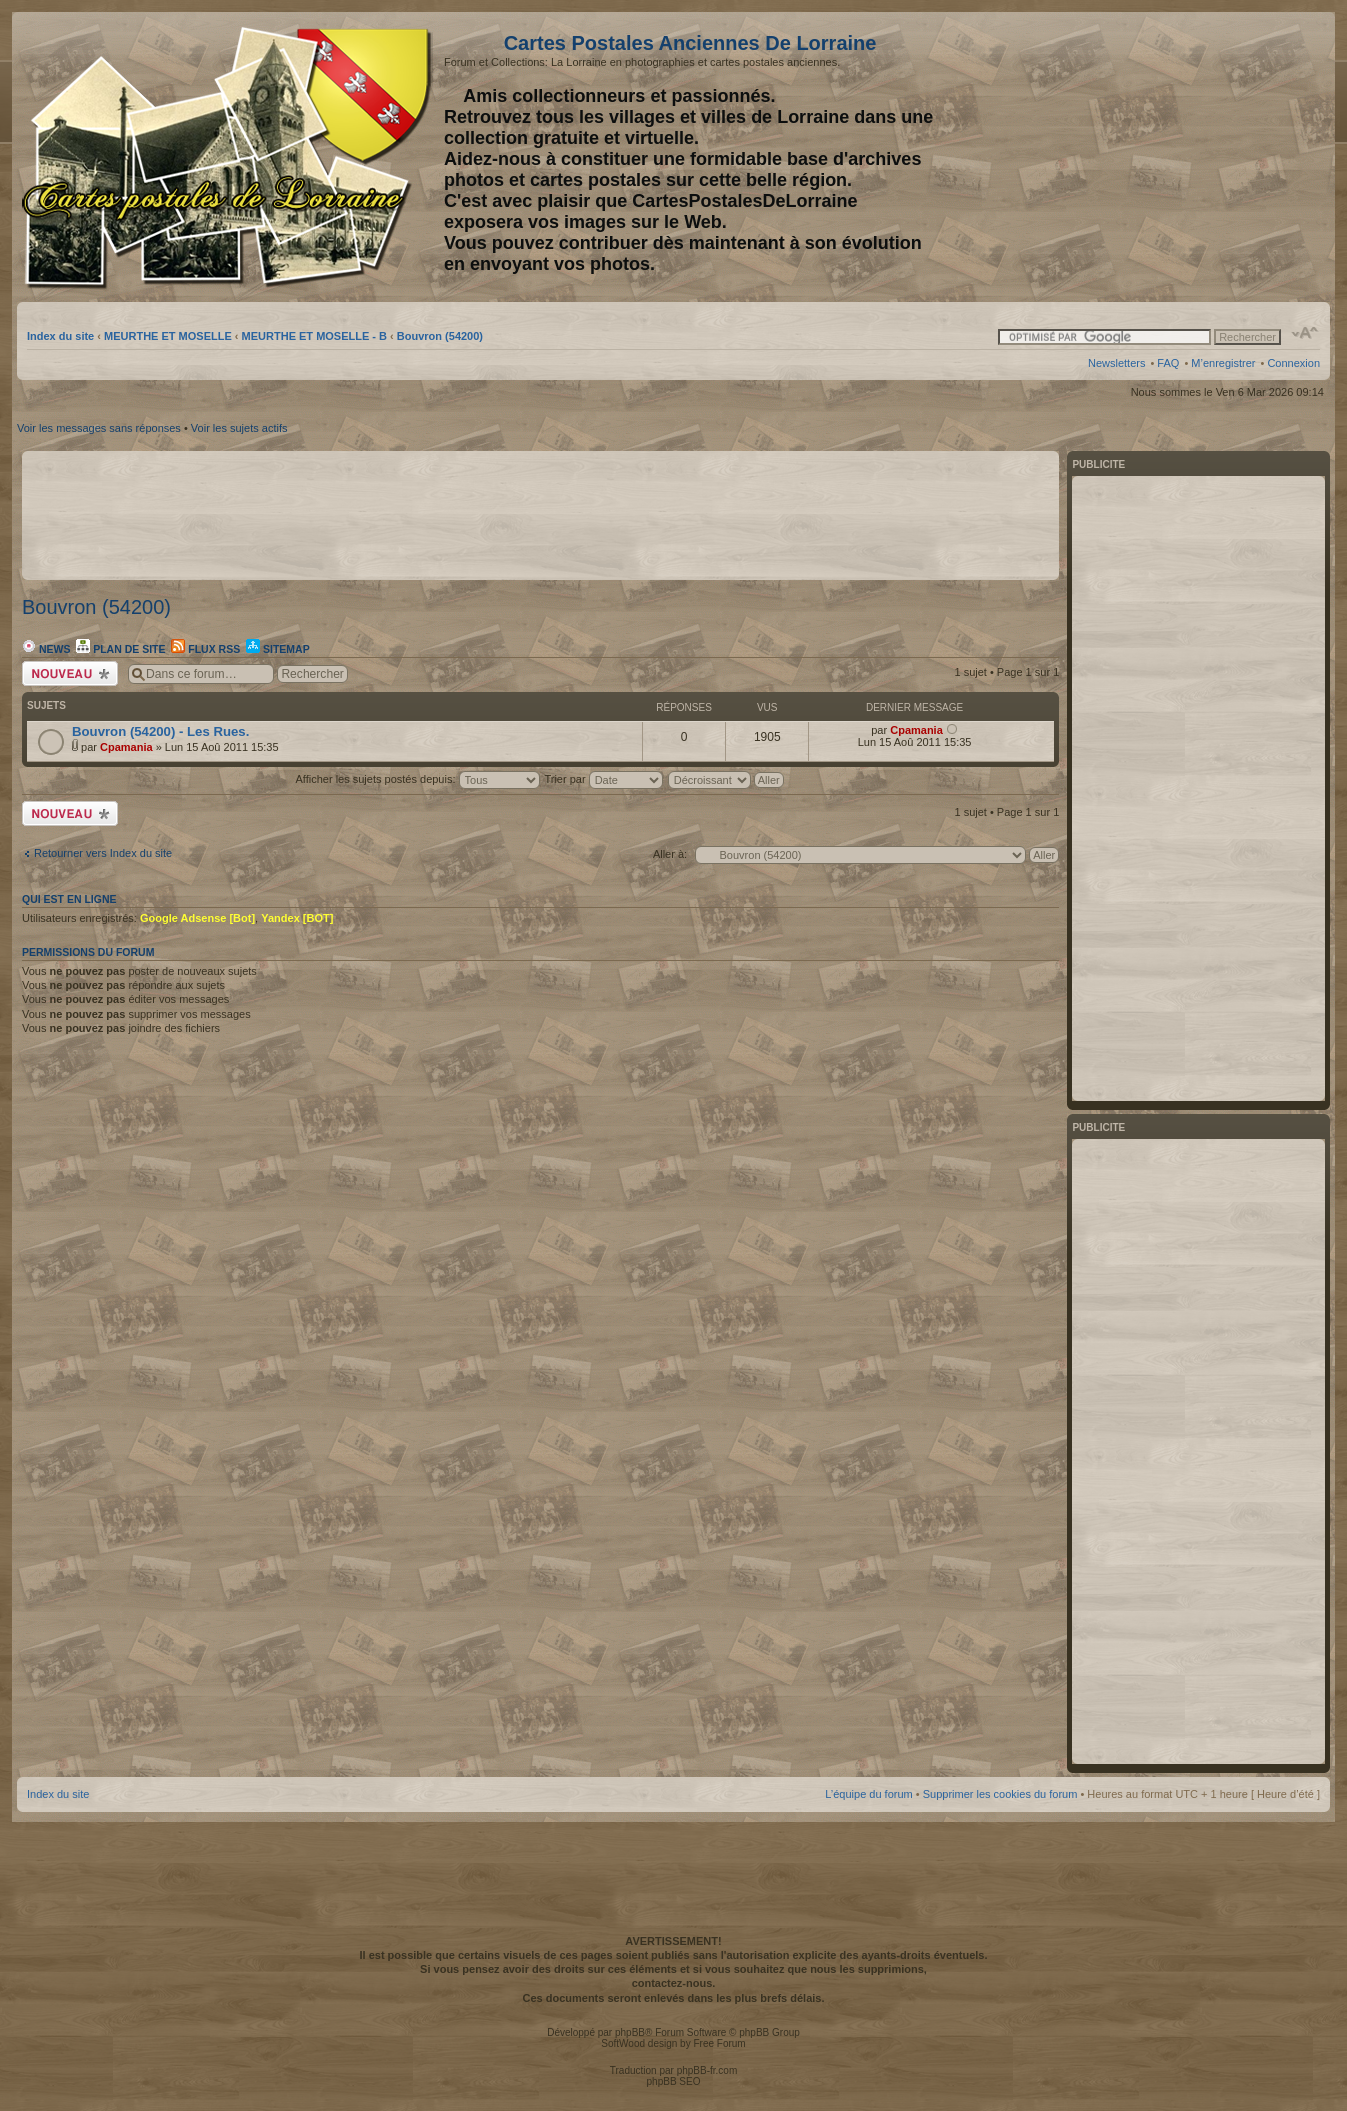 Image resolution: width=1347 pixels, height=2111 pixels. I want to click on FAQ, so click(1168, 363).